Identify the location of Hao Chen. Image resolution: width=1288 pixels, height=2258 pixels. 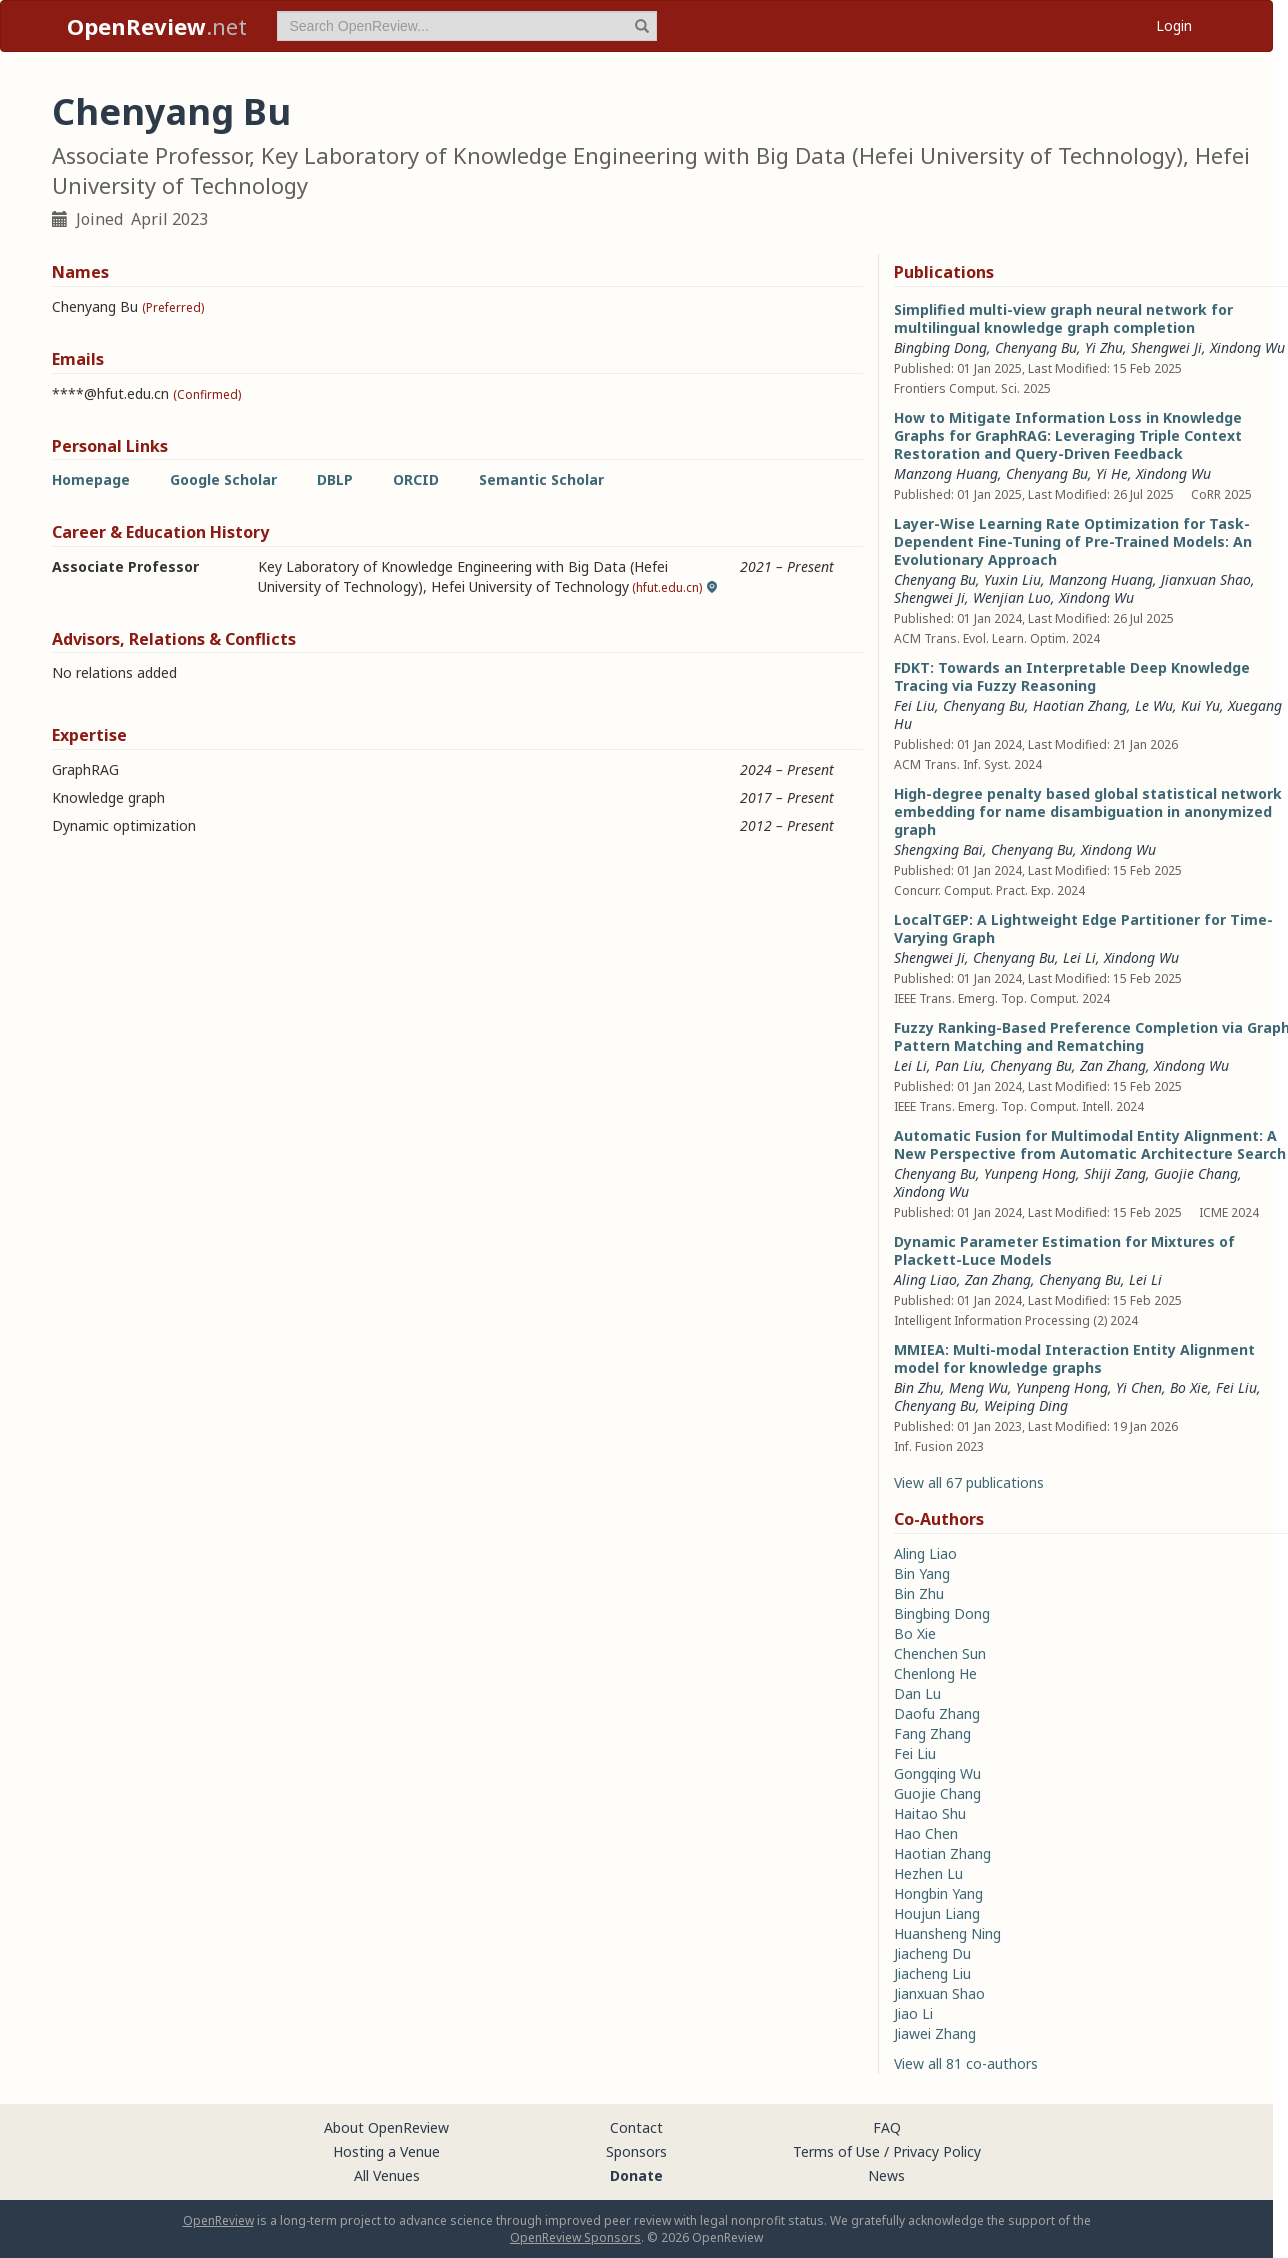
(926, 1833).